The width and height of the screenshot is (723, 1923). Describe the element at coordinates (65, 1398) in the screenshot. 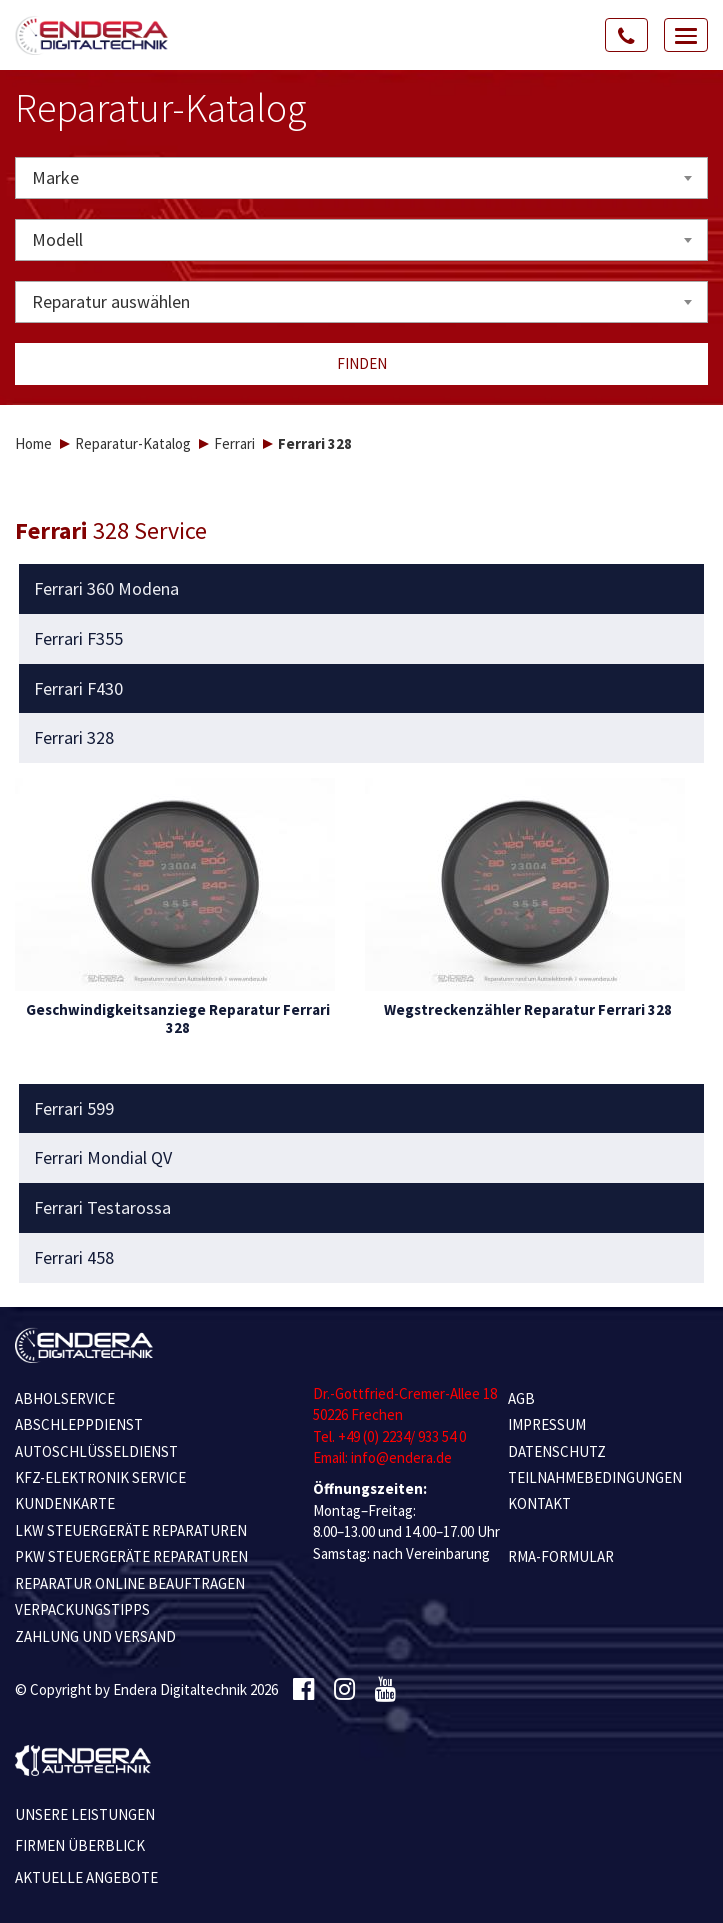

I see `ABHOLSERVICE` at that location.